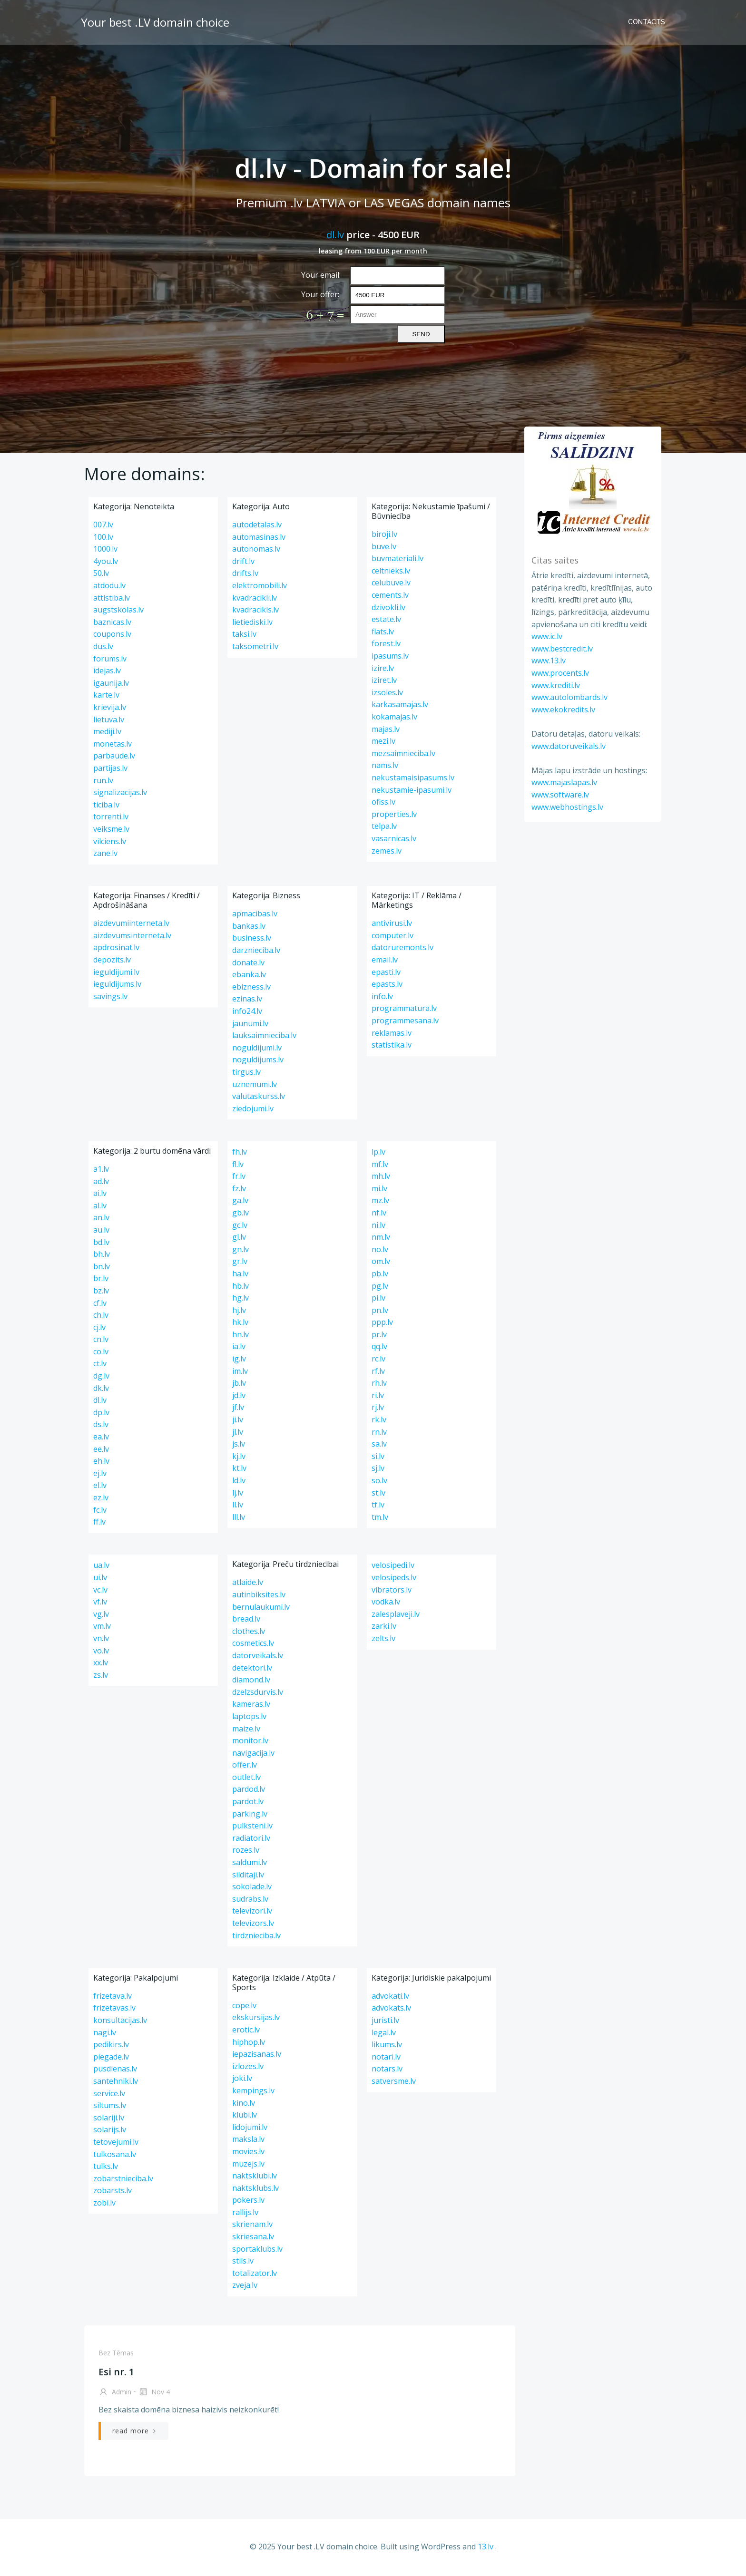  What do you see at coordinates (110, 818) in the screenshot?
I see `torrenti.lv` at bounding box center [110, 818].